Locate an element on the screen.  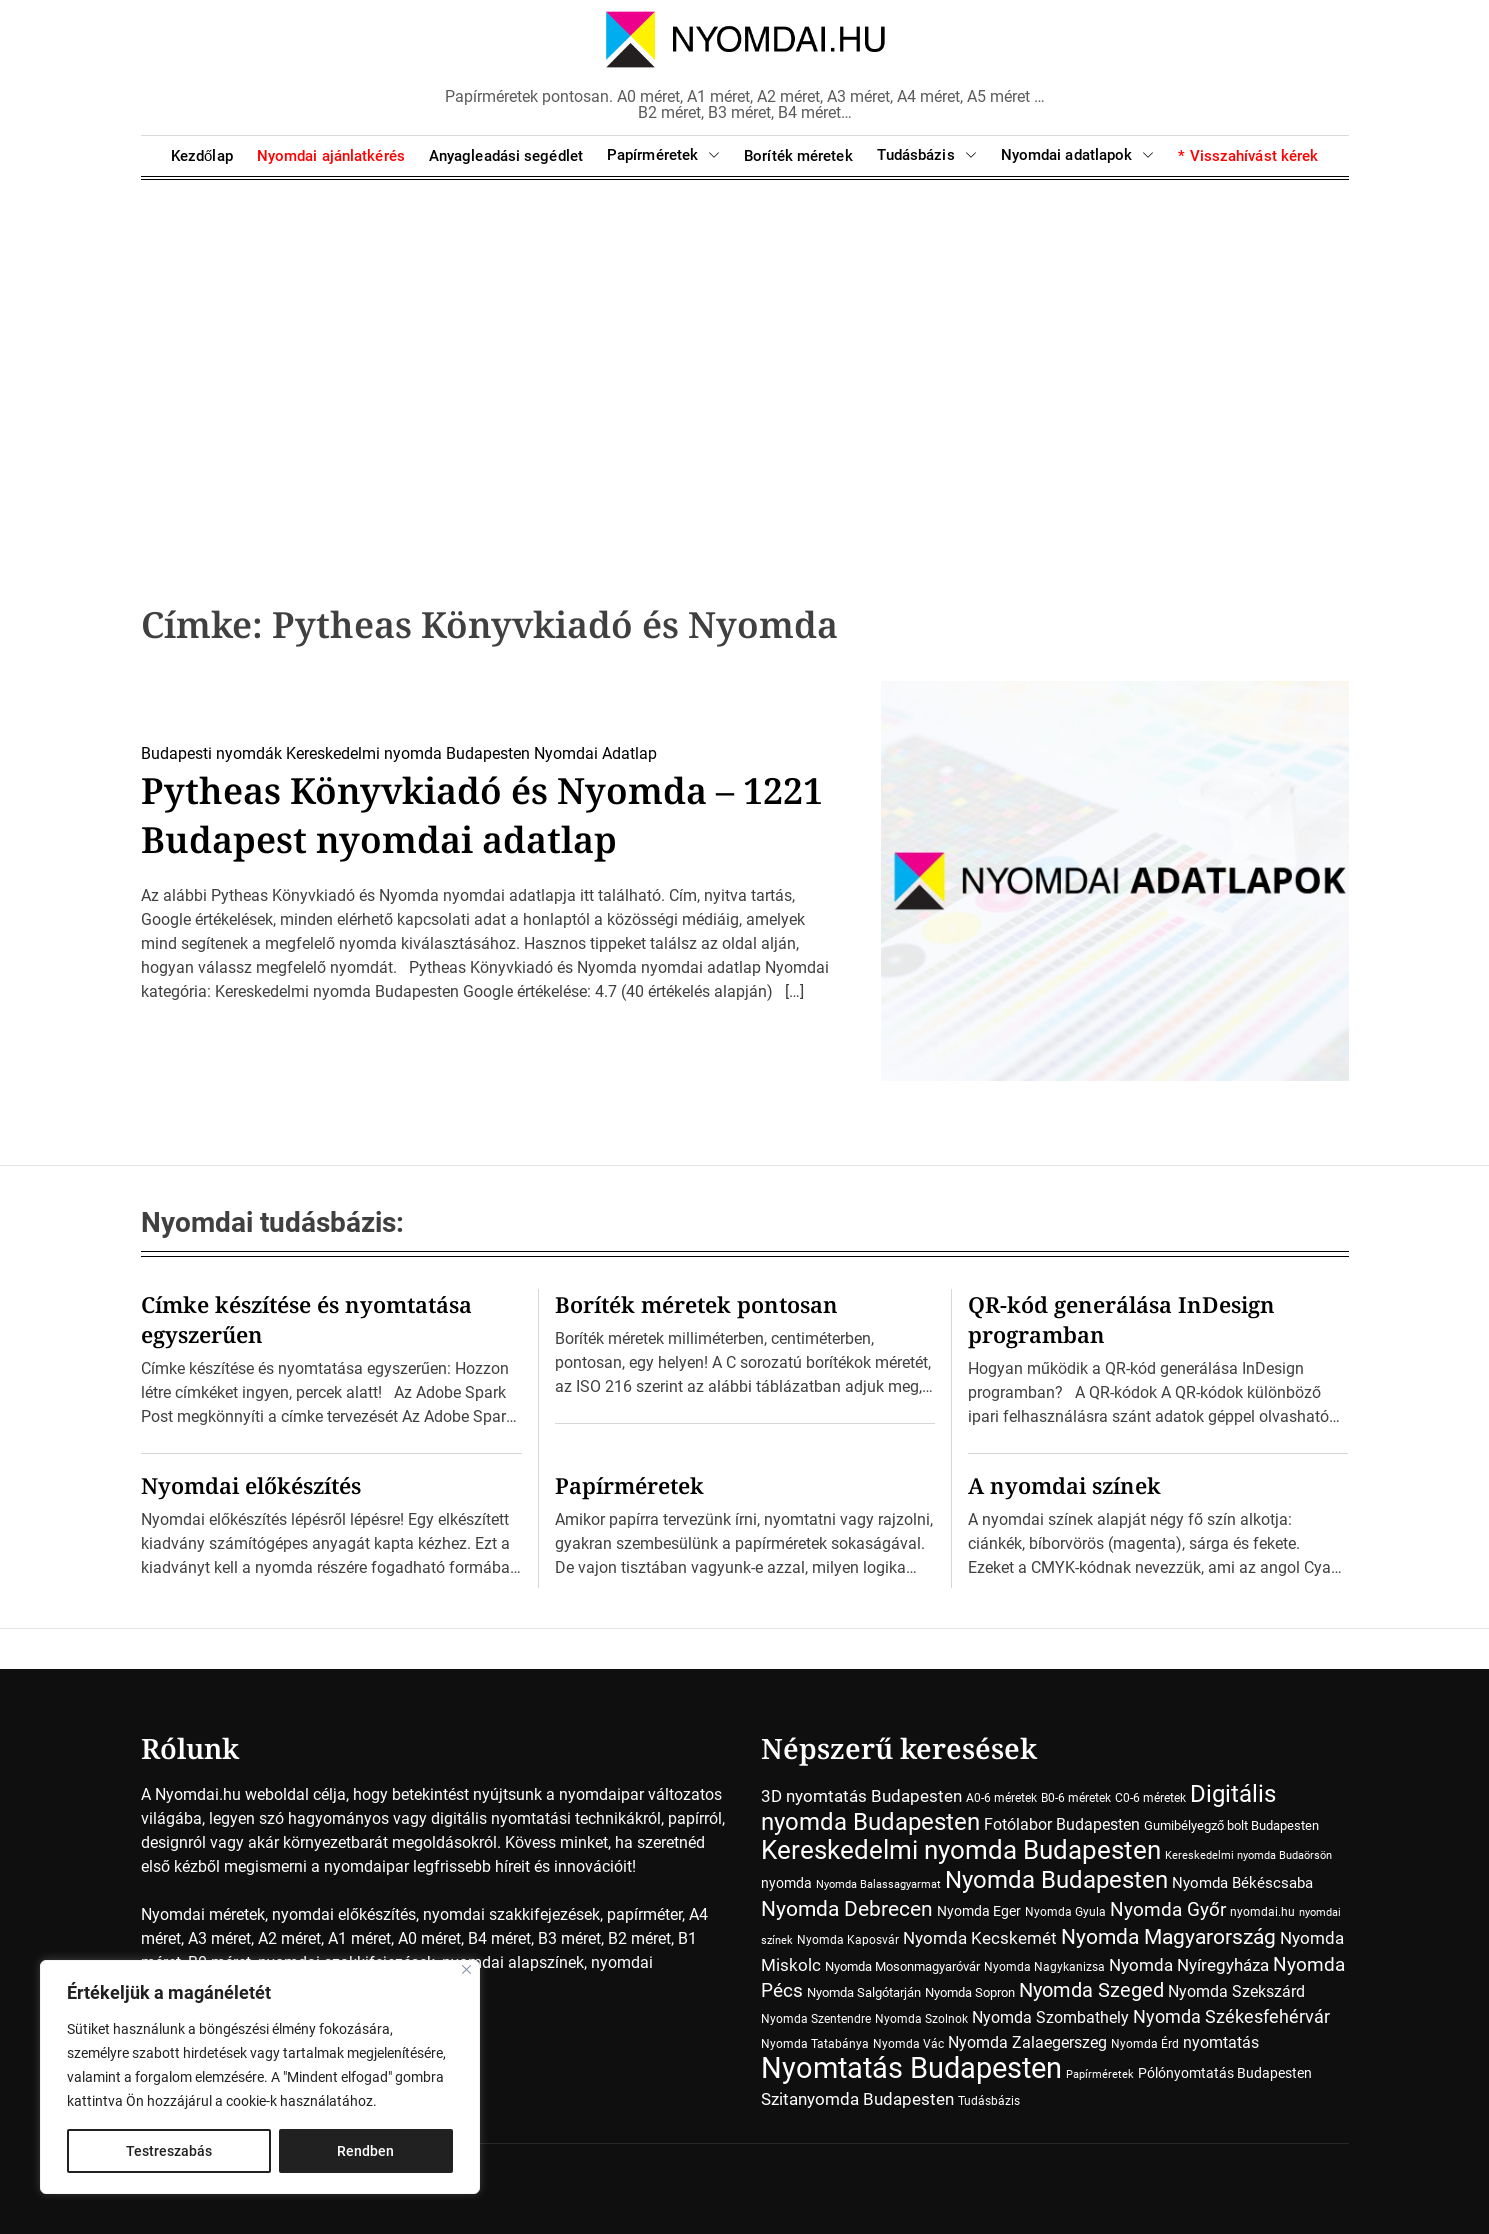
Testreszabás is located at coordinates (169, 2151).